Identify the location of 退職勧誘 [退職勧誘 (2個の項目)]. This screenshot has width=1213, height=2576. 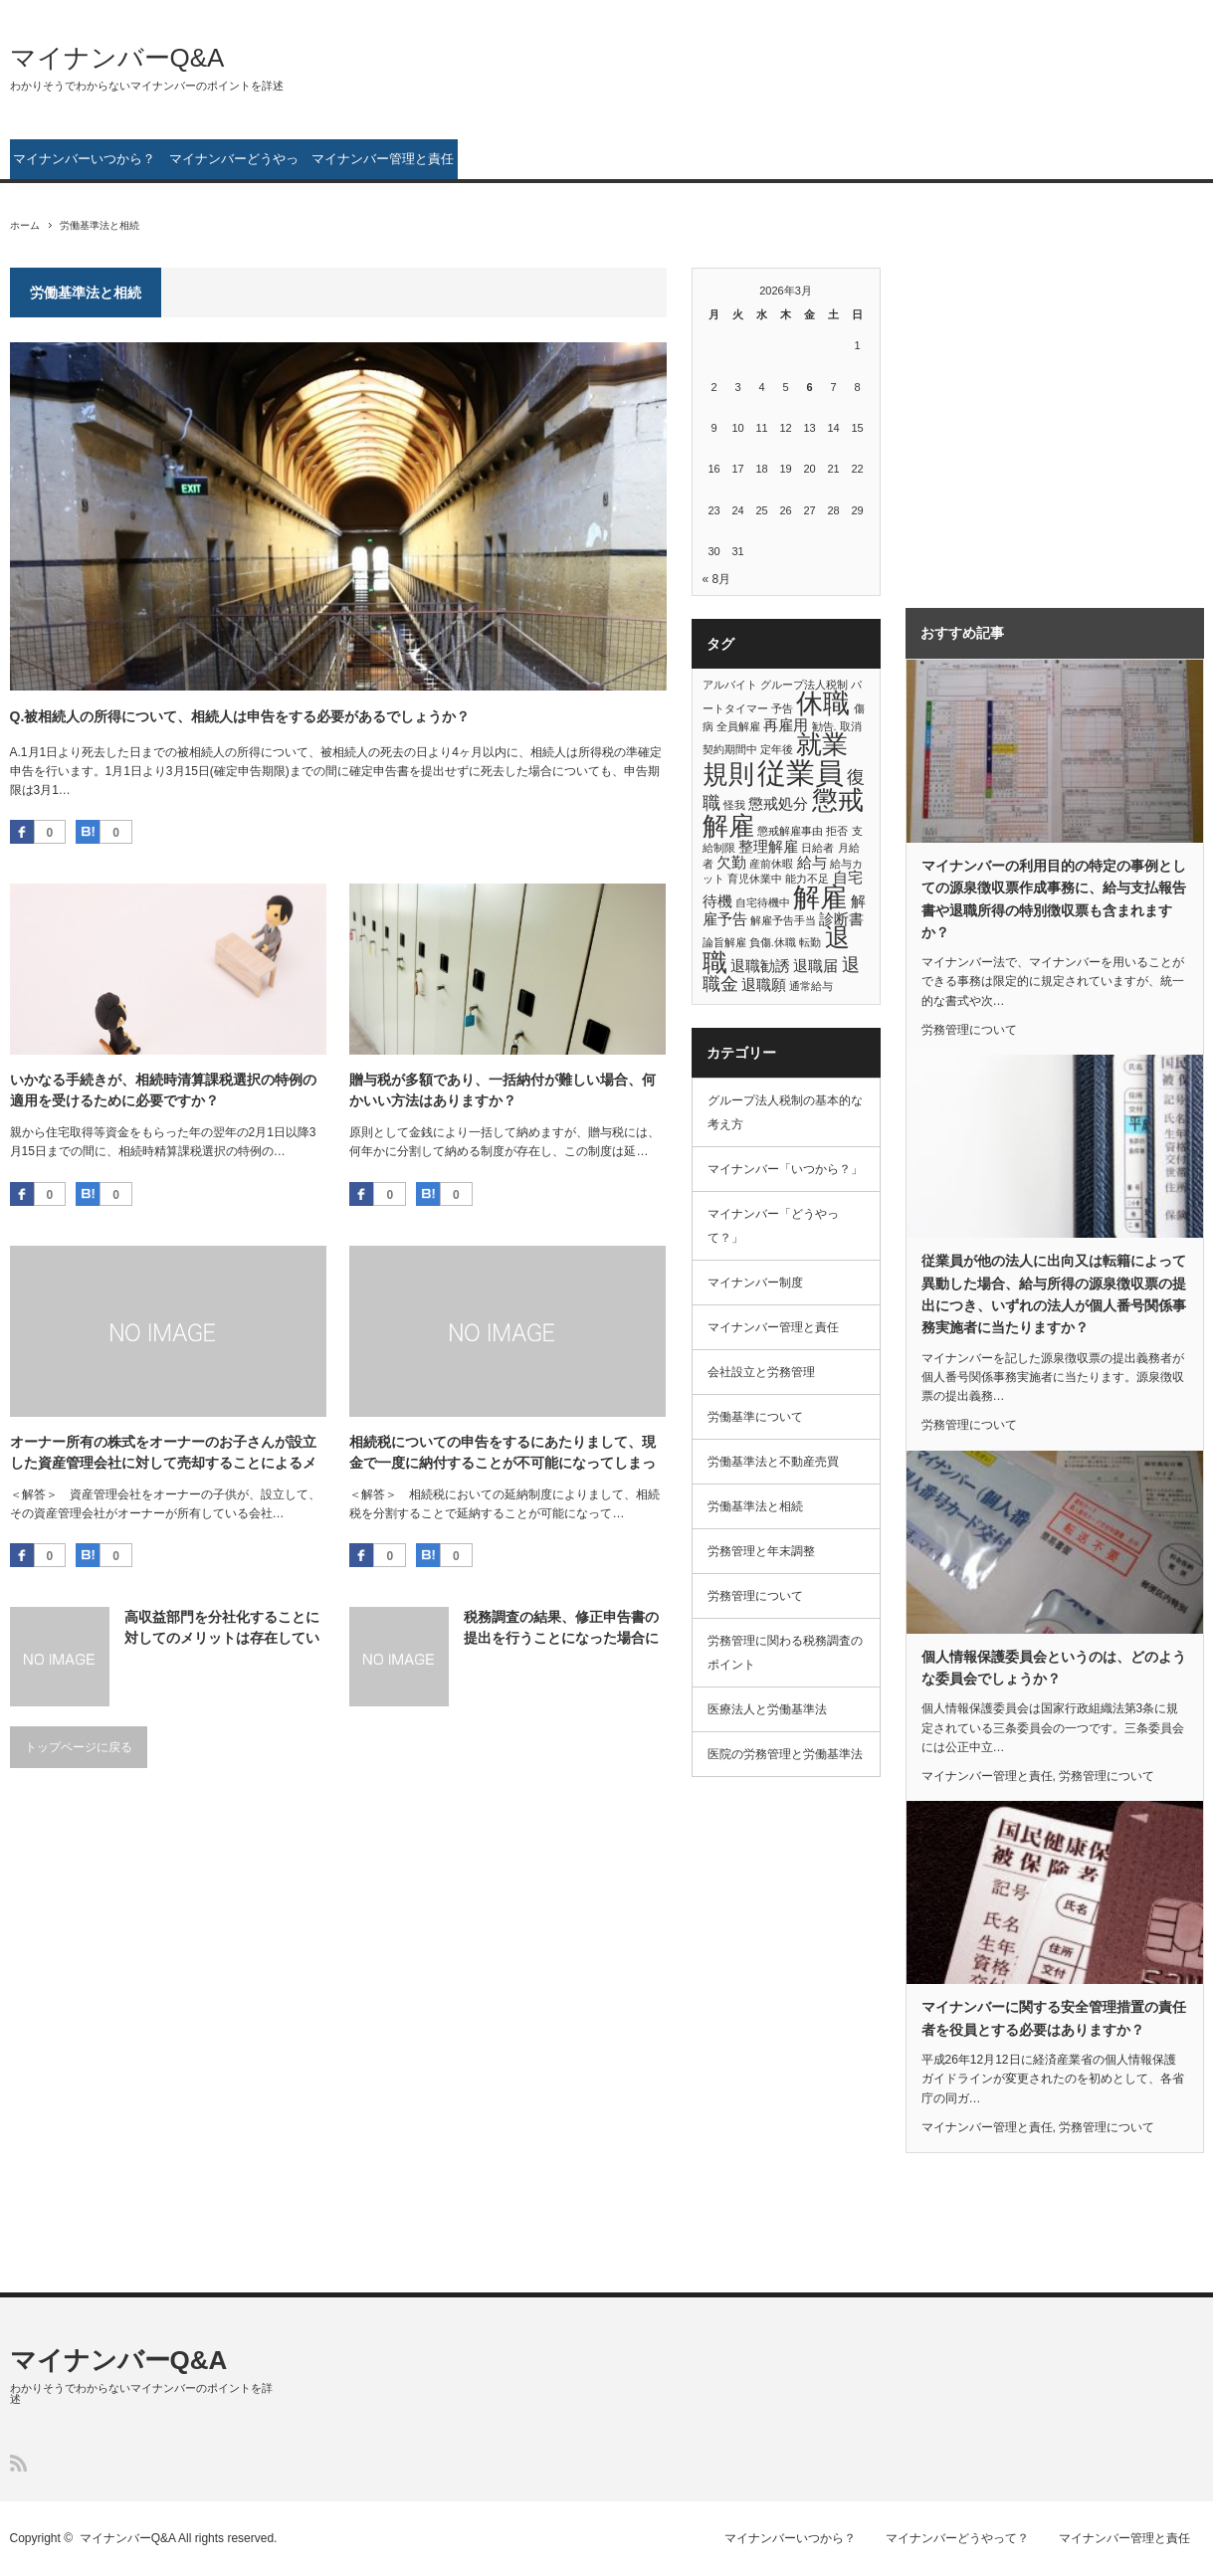
(760, 965).